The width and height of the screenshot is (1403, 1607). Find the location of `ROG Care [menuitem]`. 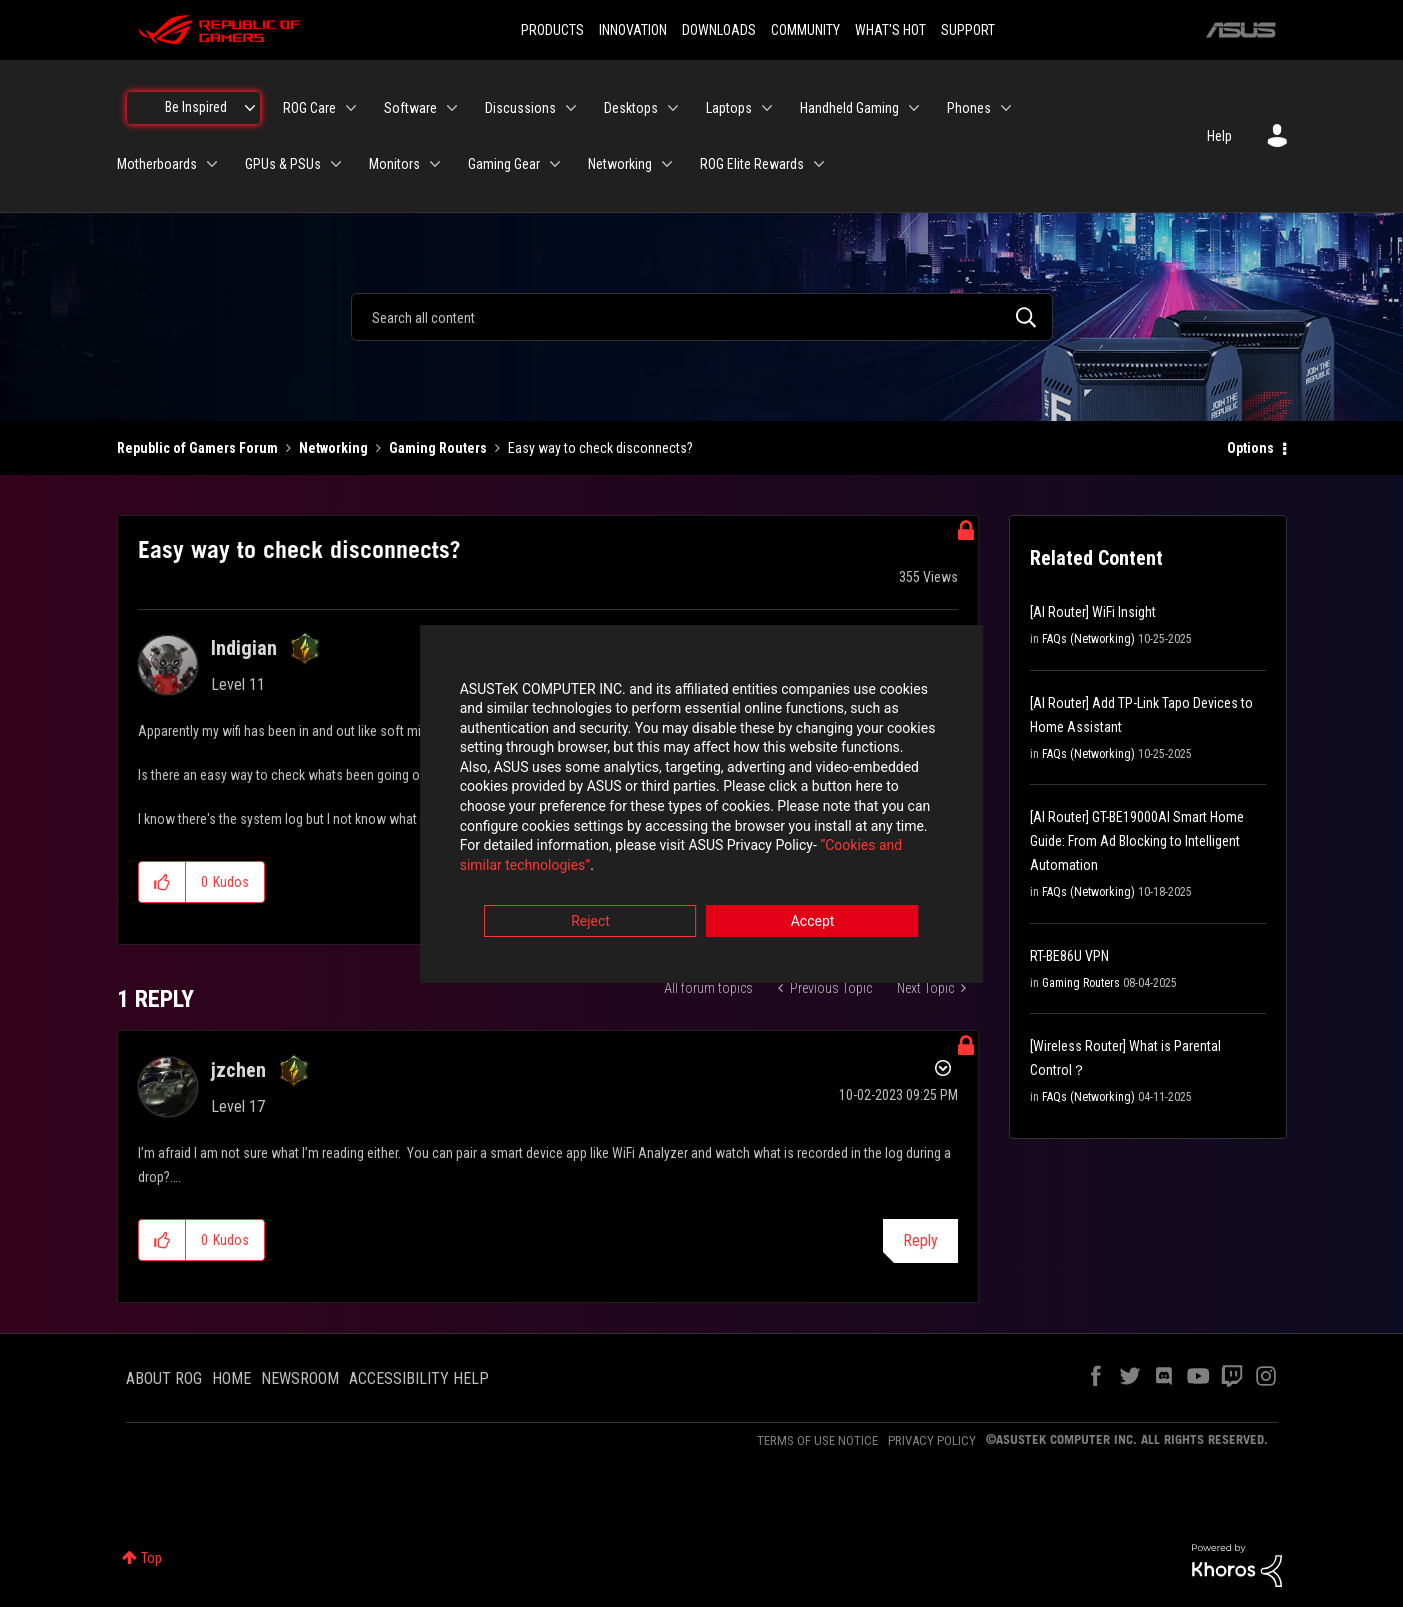

ROG Care [menuitem] is located at coordinates (309, 108).